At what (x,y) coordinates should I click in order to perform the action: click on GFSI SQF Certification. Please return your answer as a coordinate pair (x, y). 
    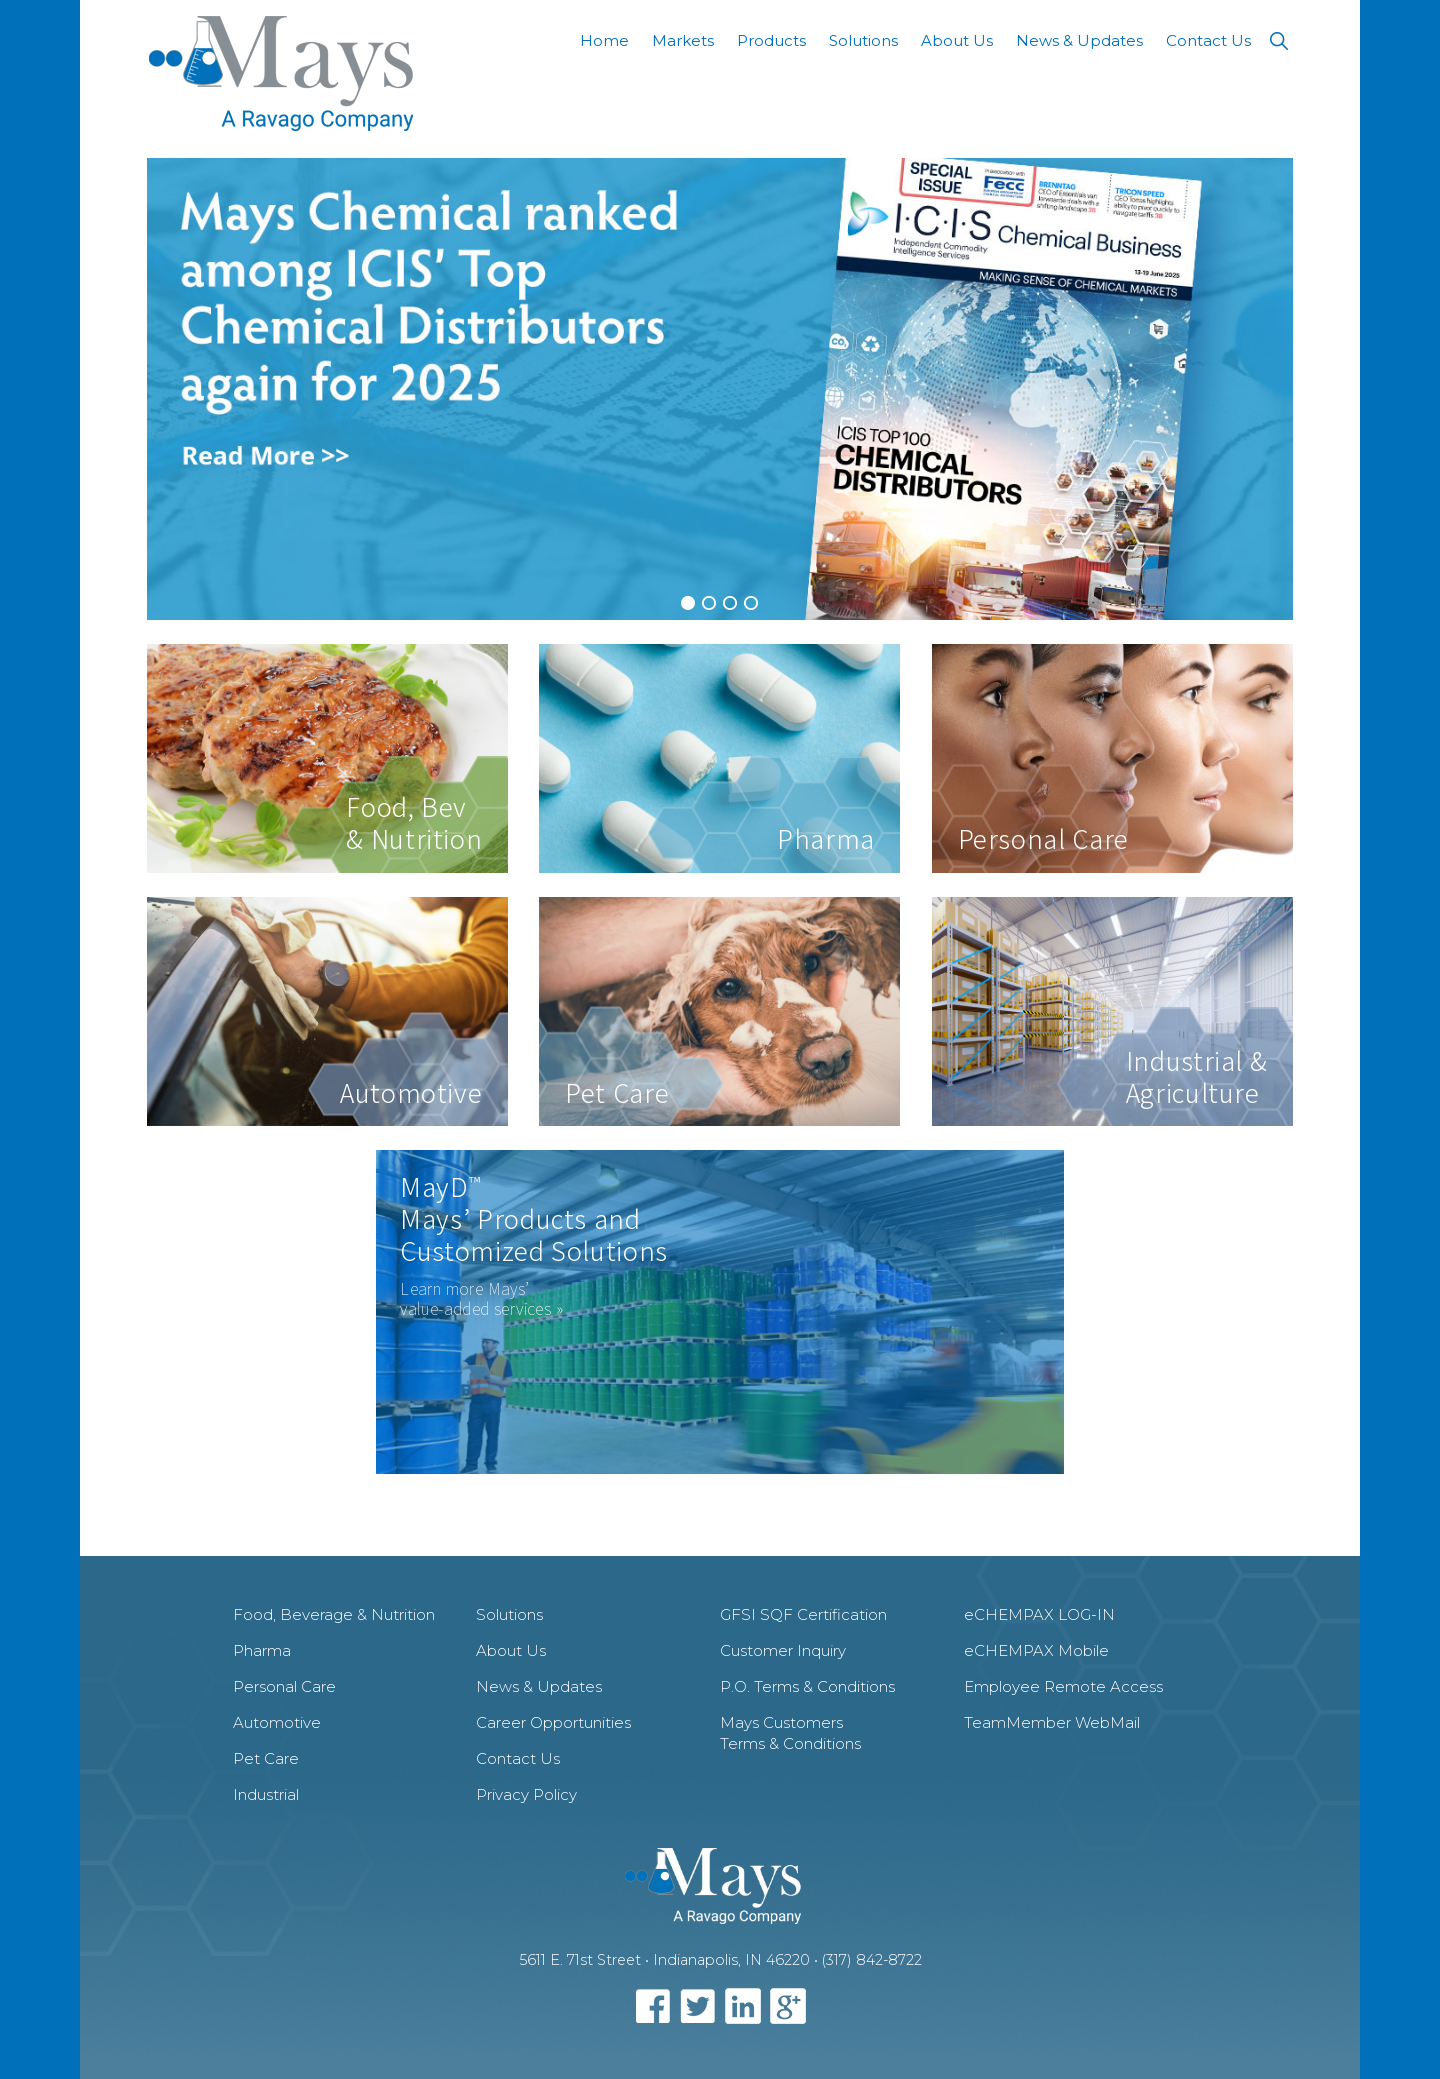
    Looking at the image, I should click on (803, 1614).